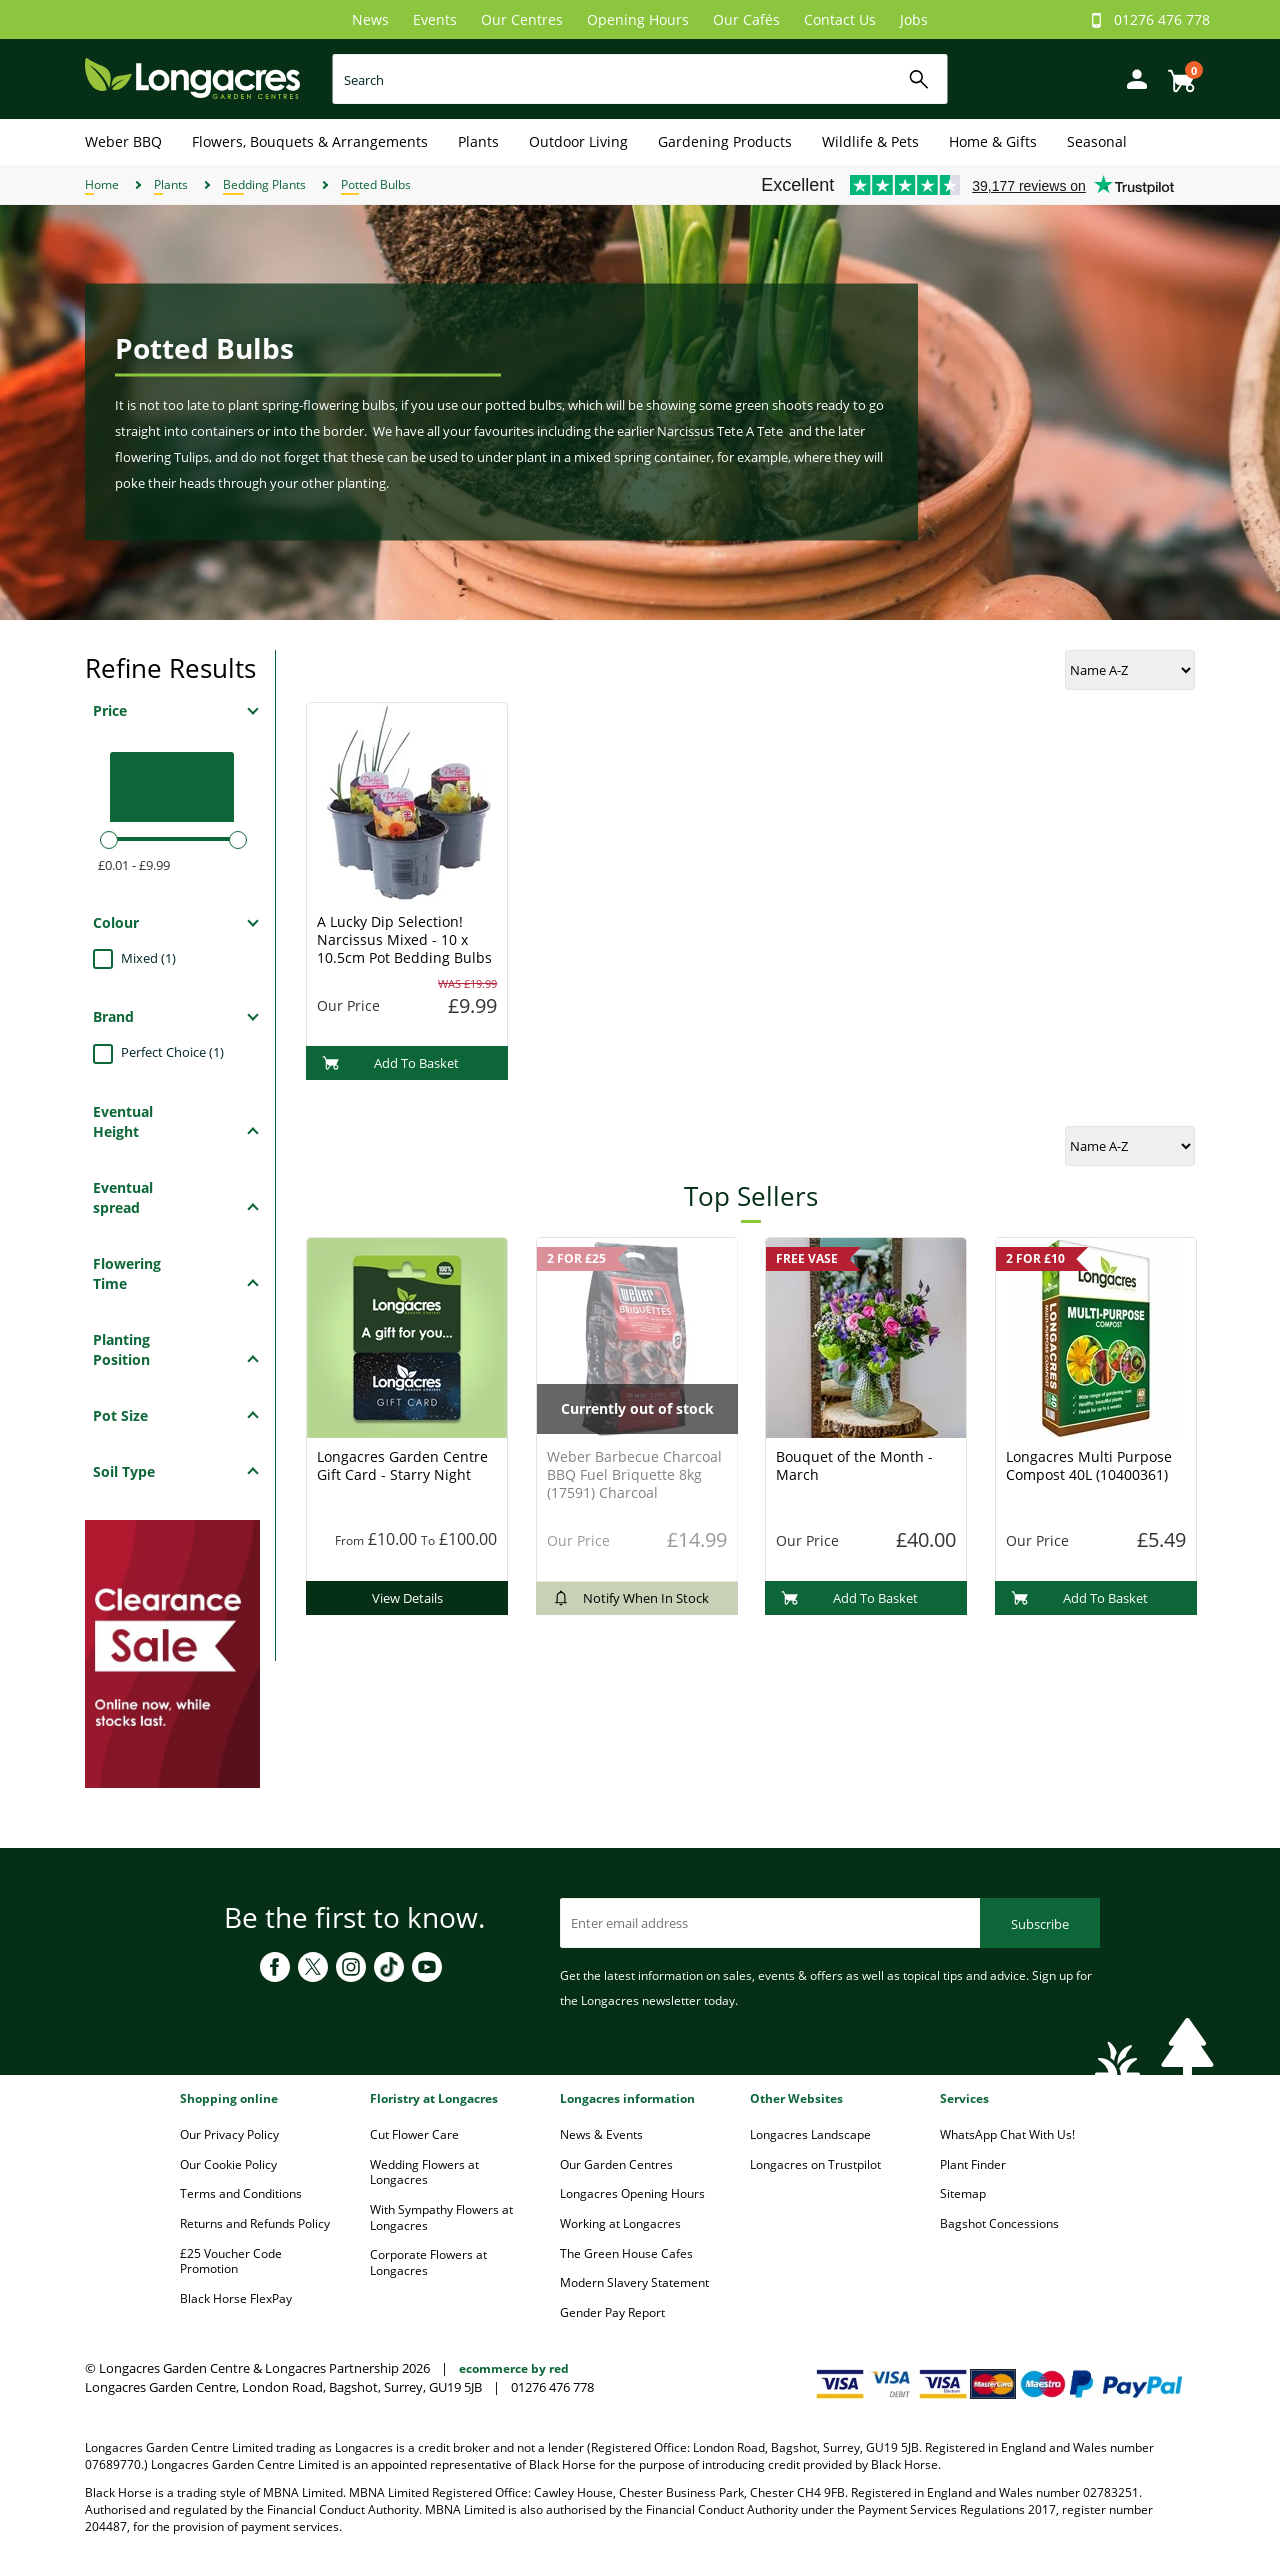 This screenshot has height=2560, width=1280. Describe the element at coordinates (638, 19) in the screenshot. I see `Opening Hours` at that location.